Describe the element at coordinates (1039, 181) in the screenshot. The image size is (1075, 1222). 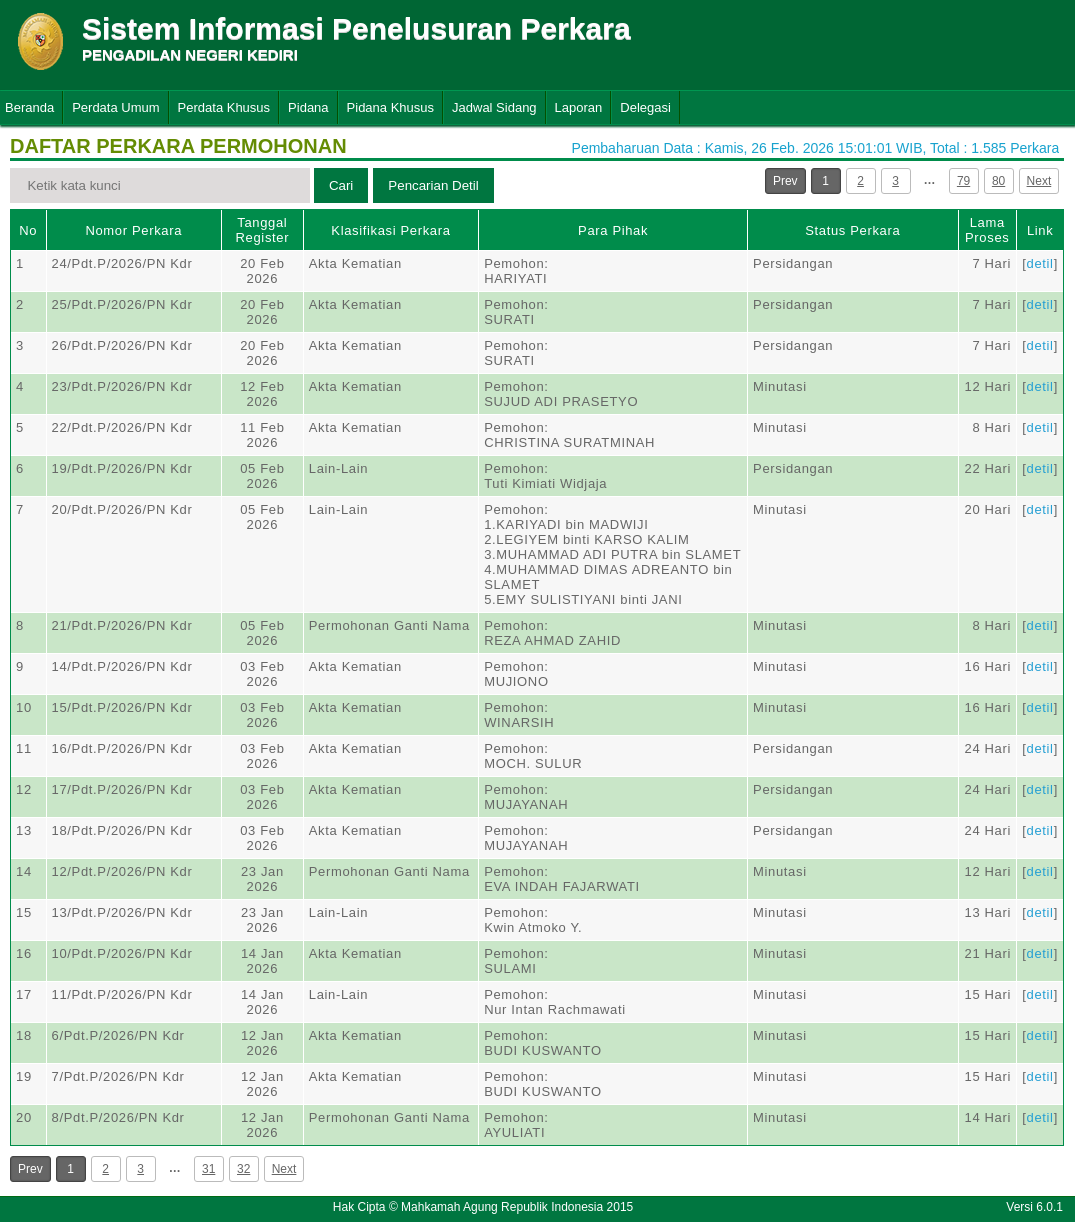
I see `Next` at that location.